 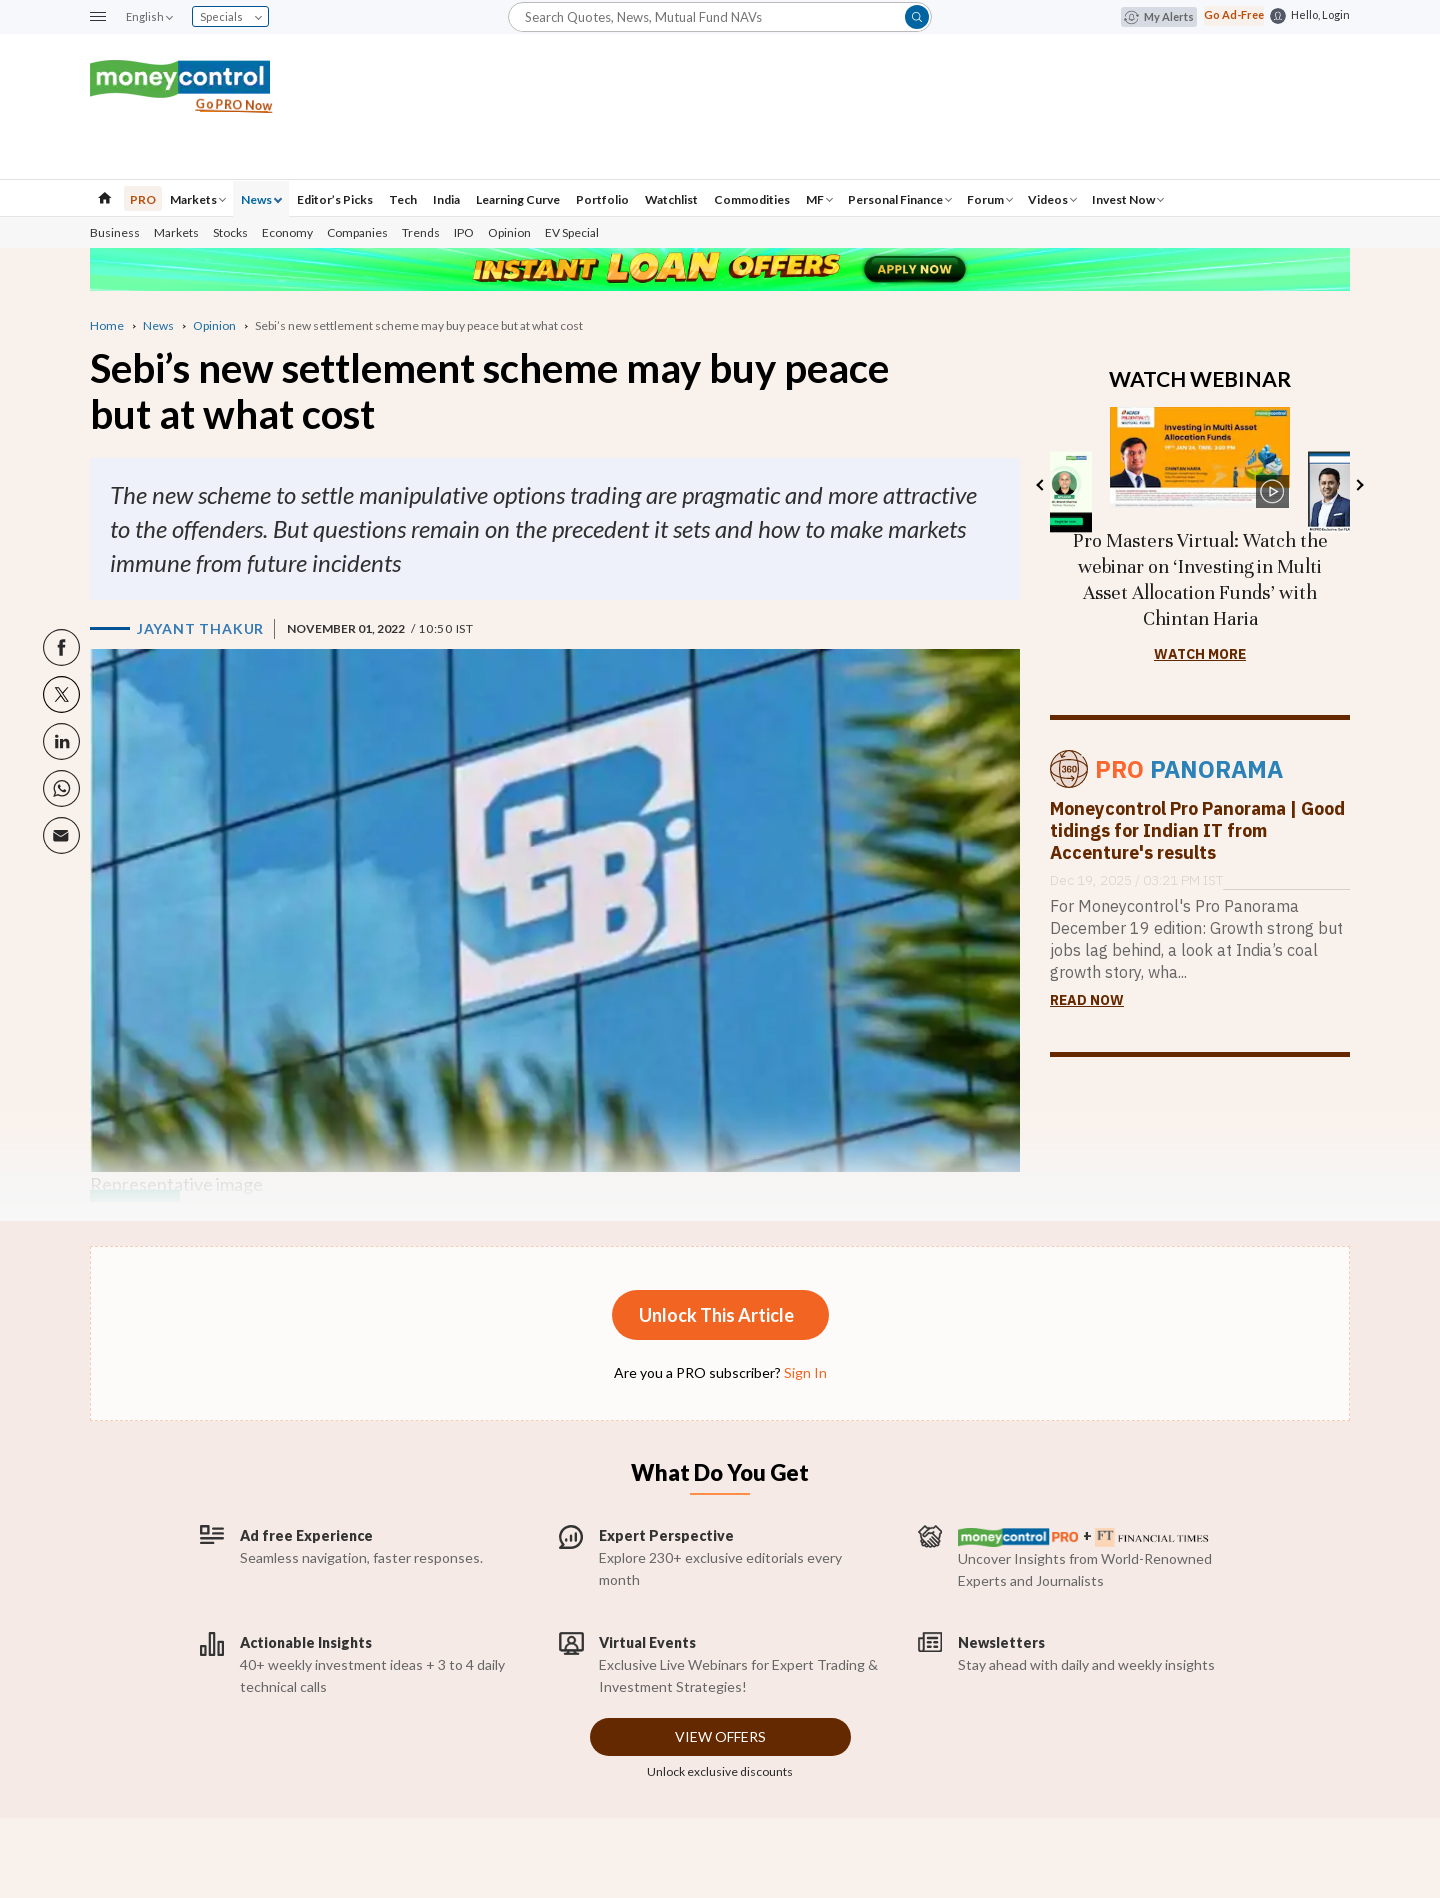 I want to click on Learning Curve, so click(x=518, y=199).